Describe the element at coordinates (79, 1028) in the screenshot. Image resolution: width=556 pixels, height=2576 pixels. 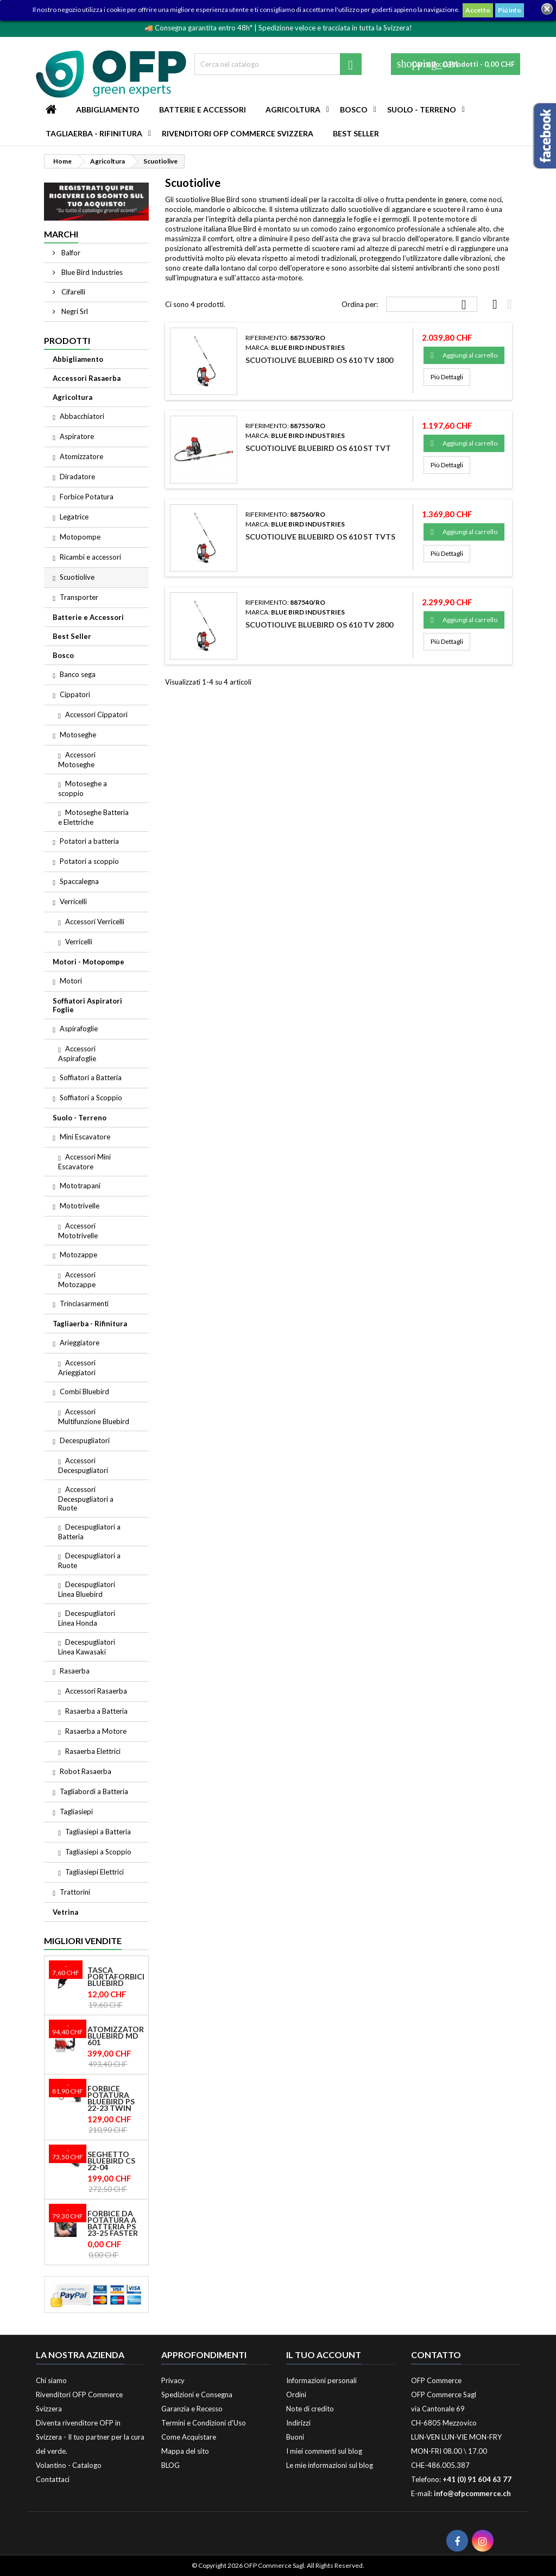
I see `Aspirafoglie` at that location.